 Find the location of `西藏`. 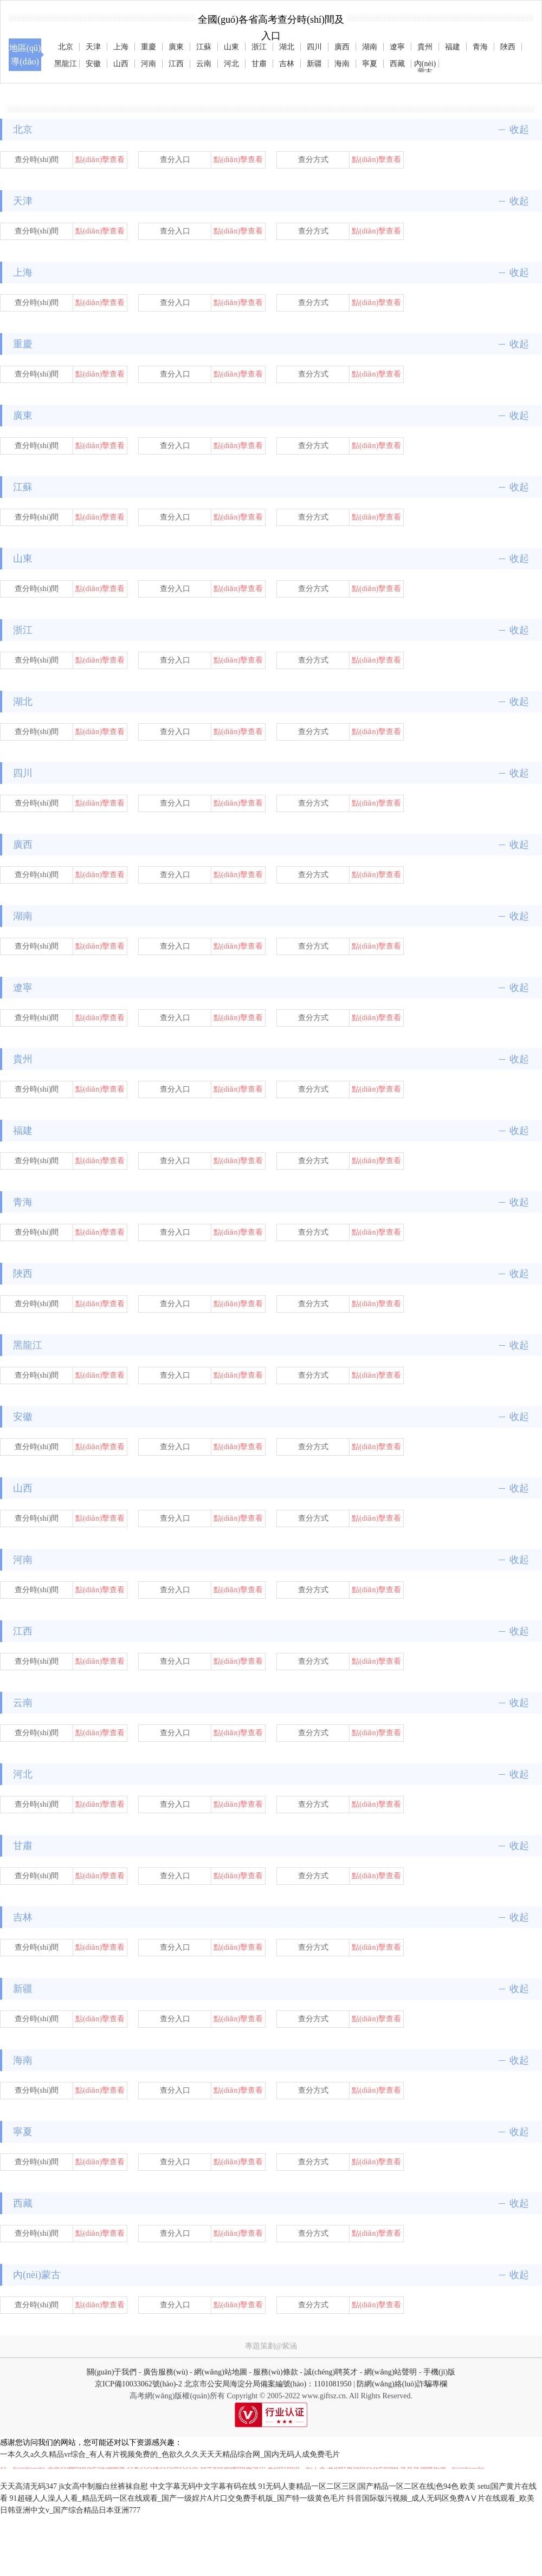

西藏 is located at coordinates (397, 64).